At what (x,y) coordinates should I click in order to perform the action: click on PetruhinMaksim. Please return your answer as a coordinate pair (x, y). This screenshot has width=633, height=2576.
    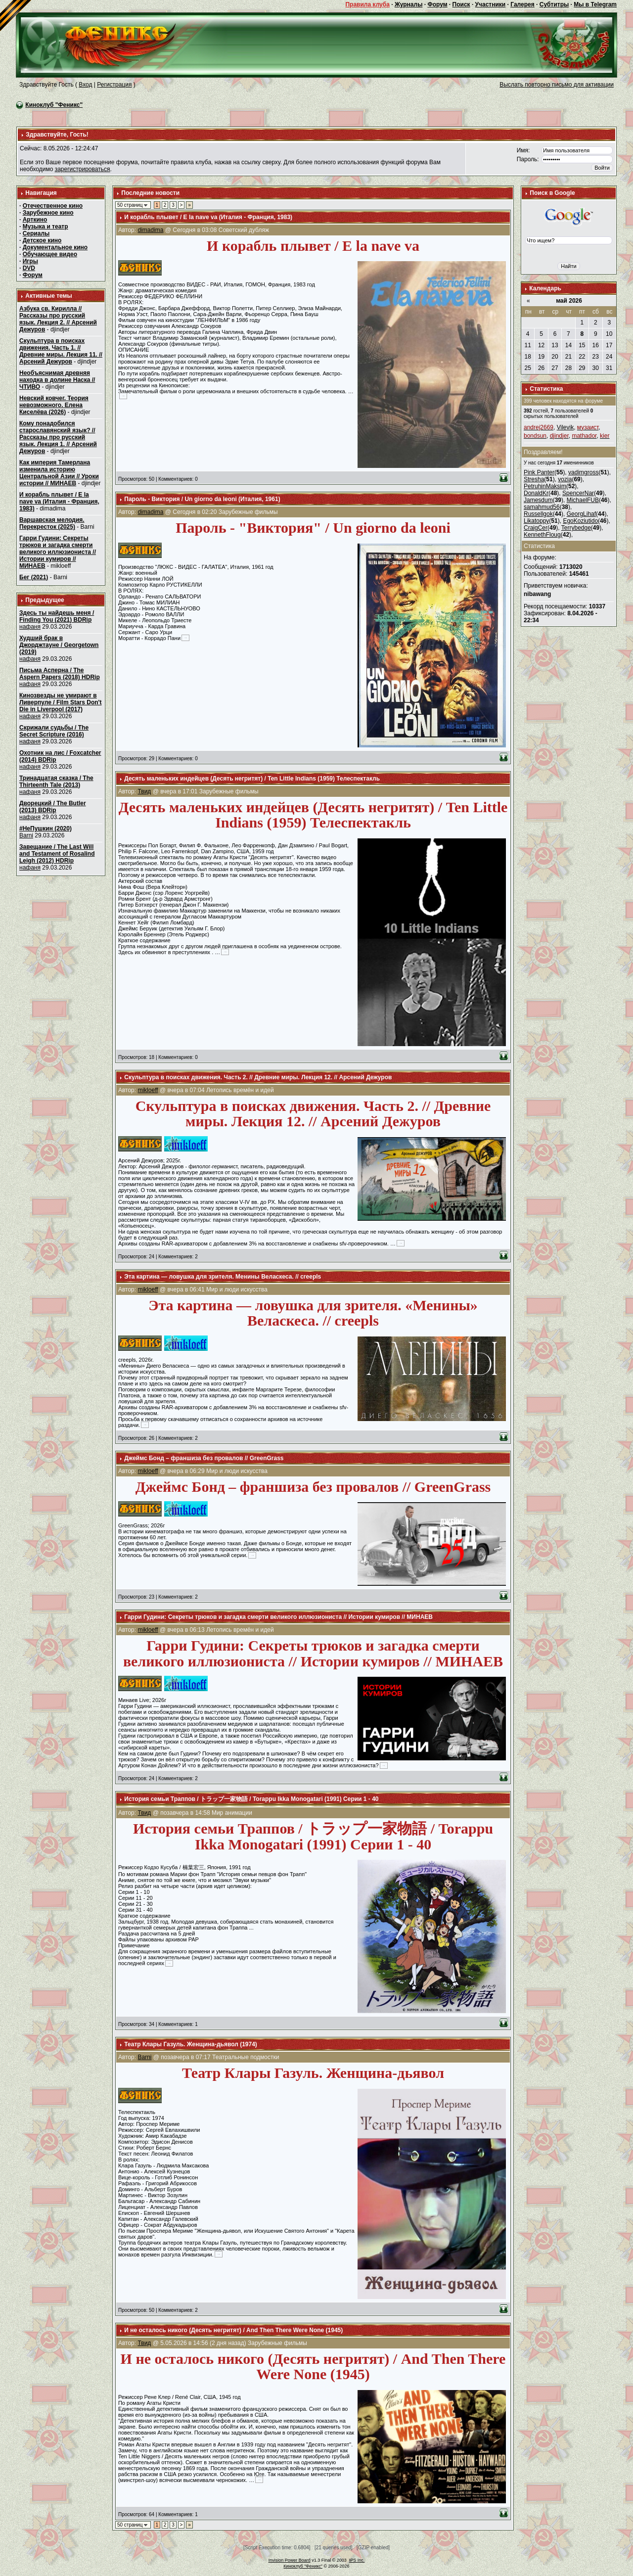
    Looking at the image, I should click on (545, 486).